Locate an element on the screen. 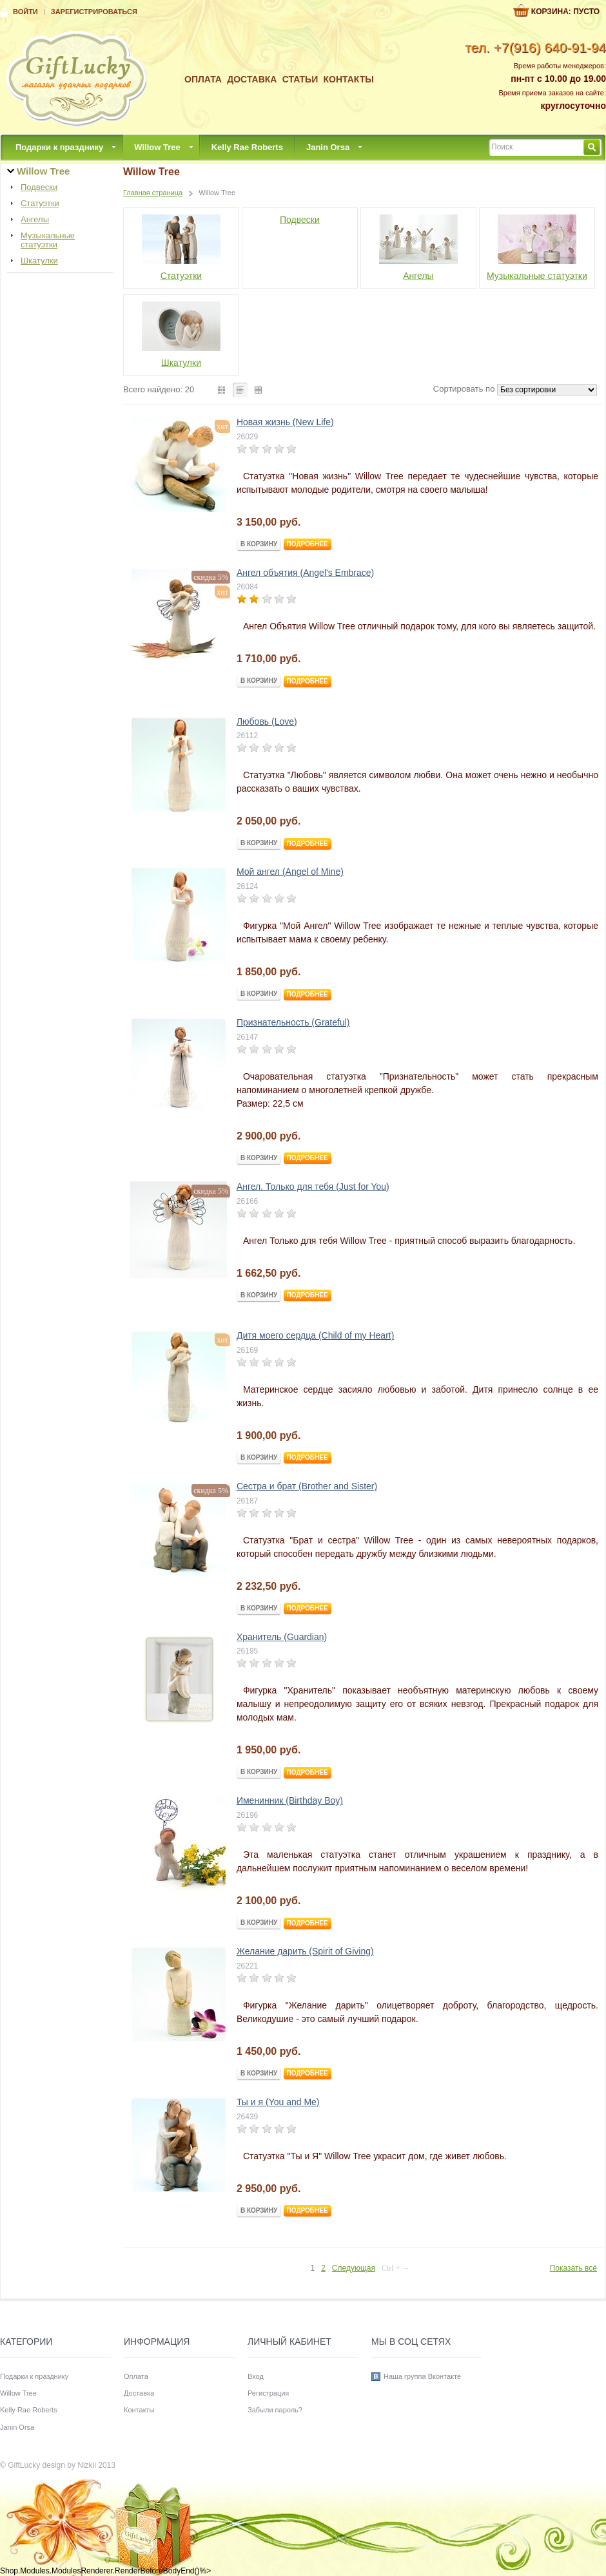 The width and height of the screenshot is (606, 2576). В корзину is located at coordinates (258, 544).